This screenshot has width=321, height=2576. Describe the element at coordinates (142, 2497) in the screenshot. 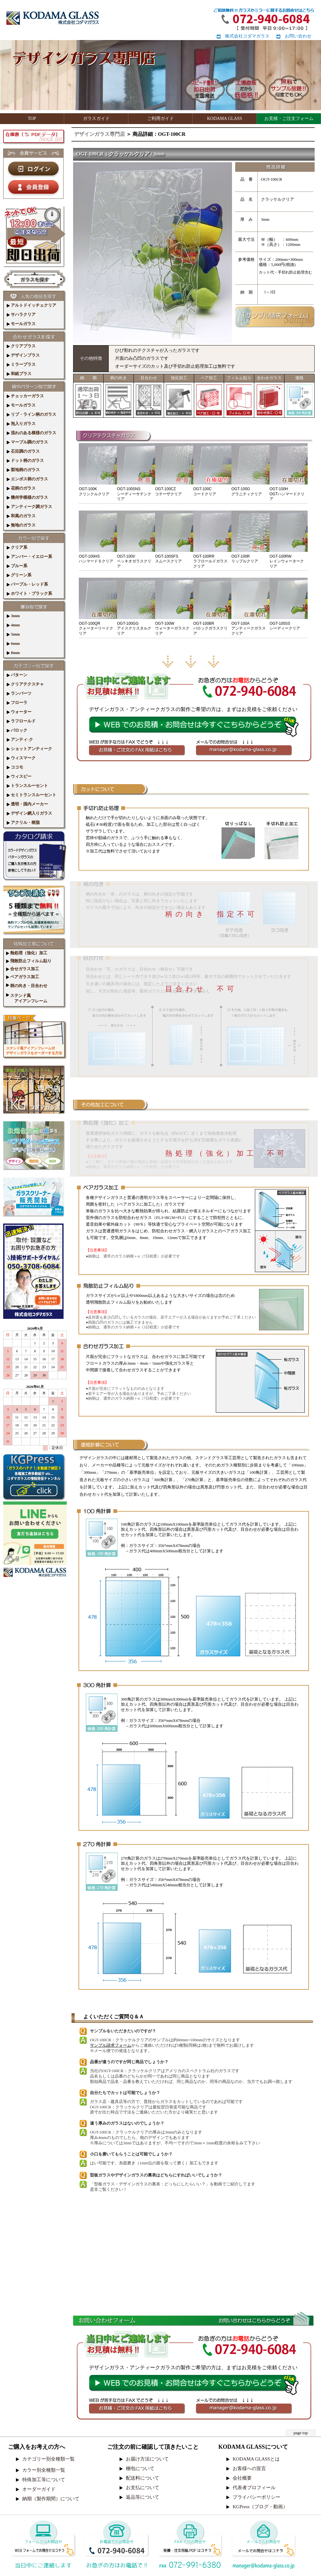

I see `返品等について` at that location.